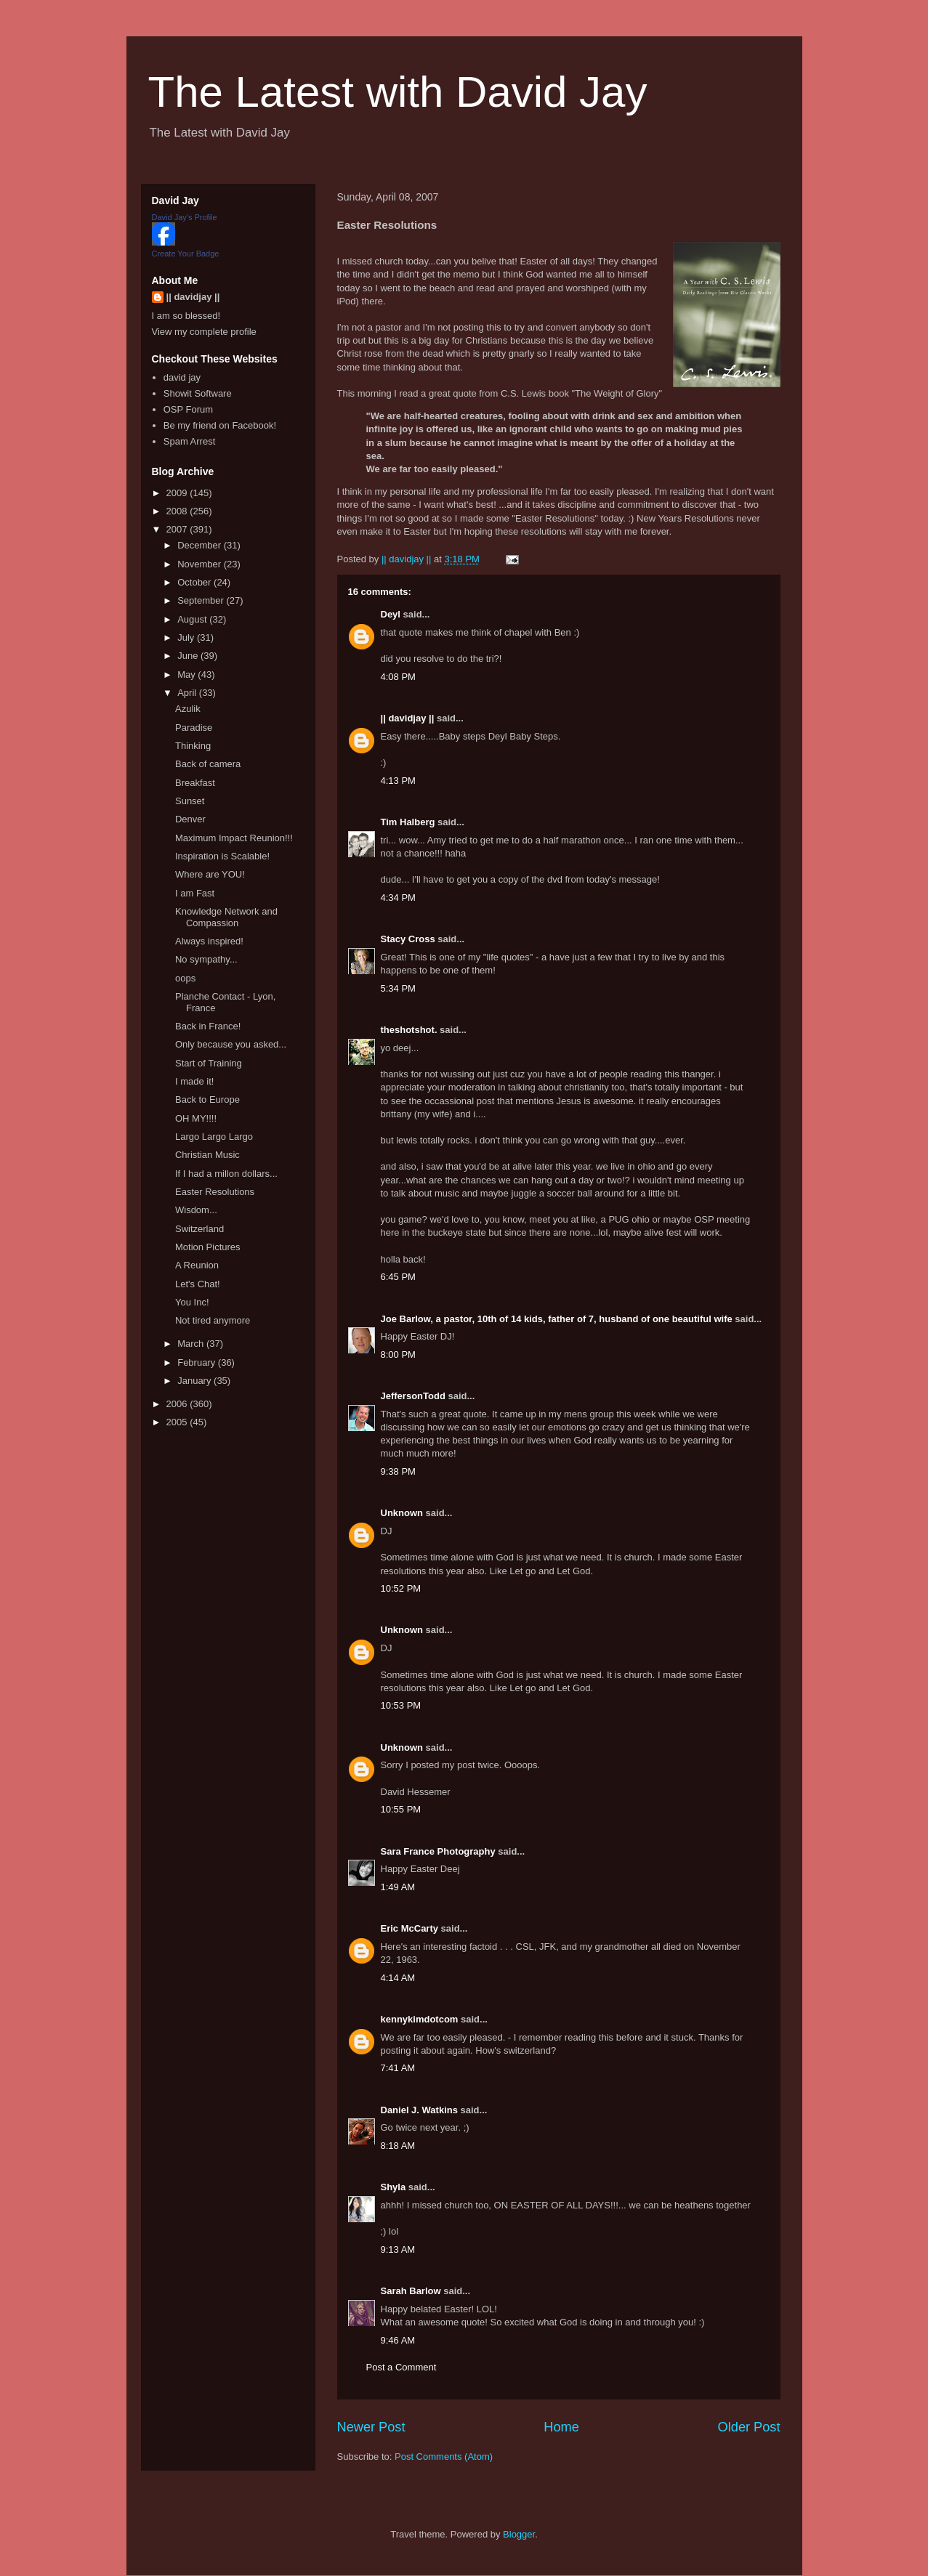 This screenshot has width=928, height=2576. I want to click on Post Comments (Atom), so click(444, 2456).